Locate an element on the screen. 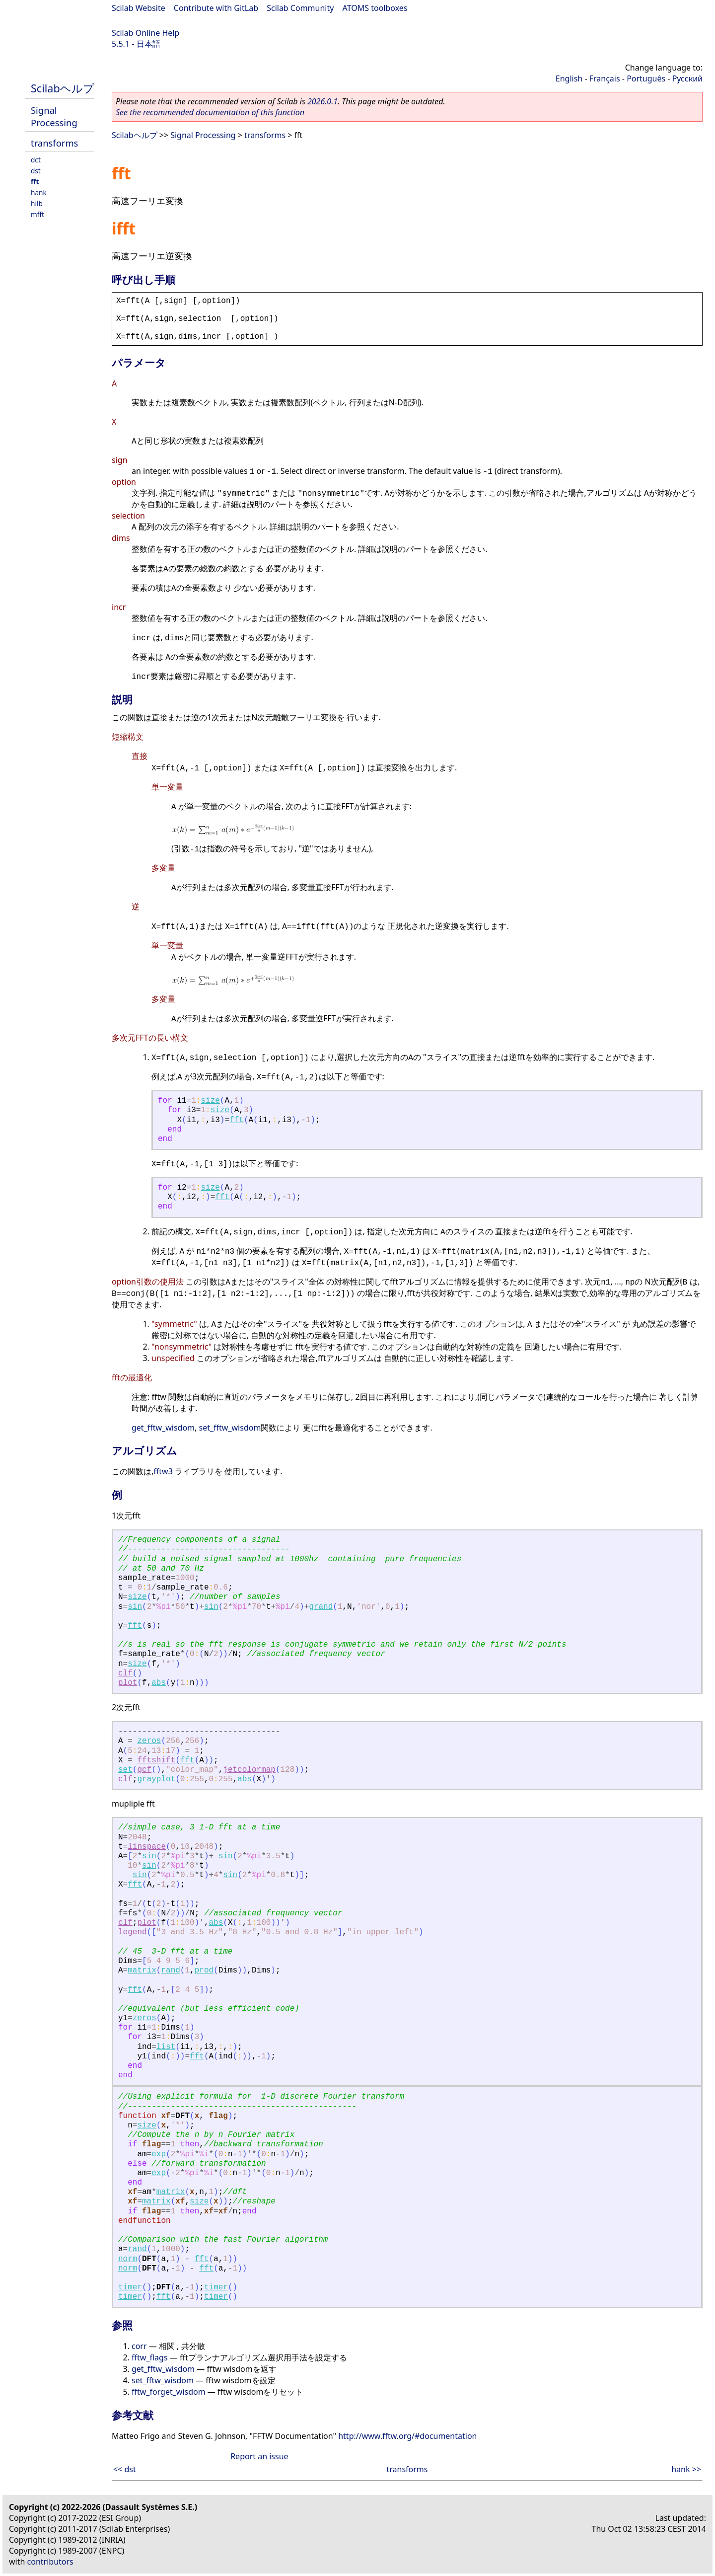  zeros is located at coordinates (149, 1741).